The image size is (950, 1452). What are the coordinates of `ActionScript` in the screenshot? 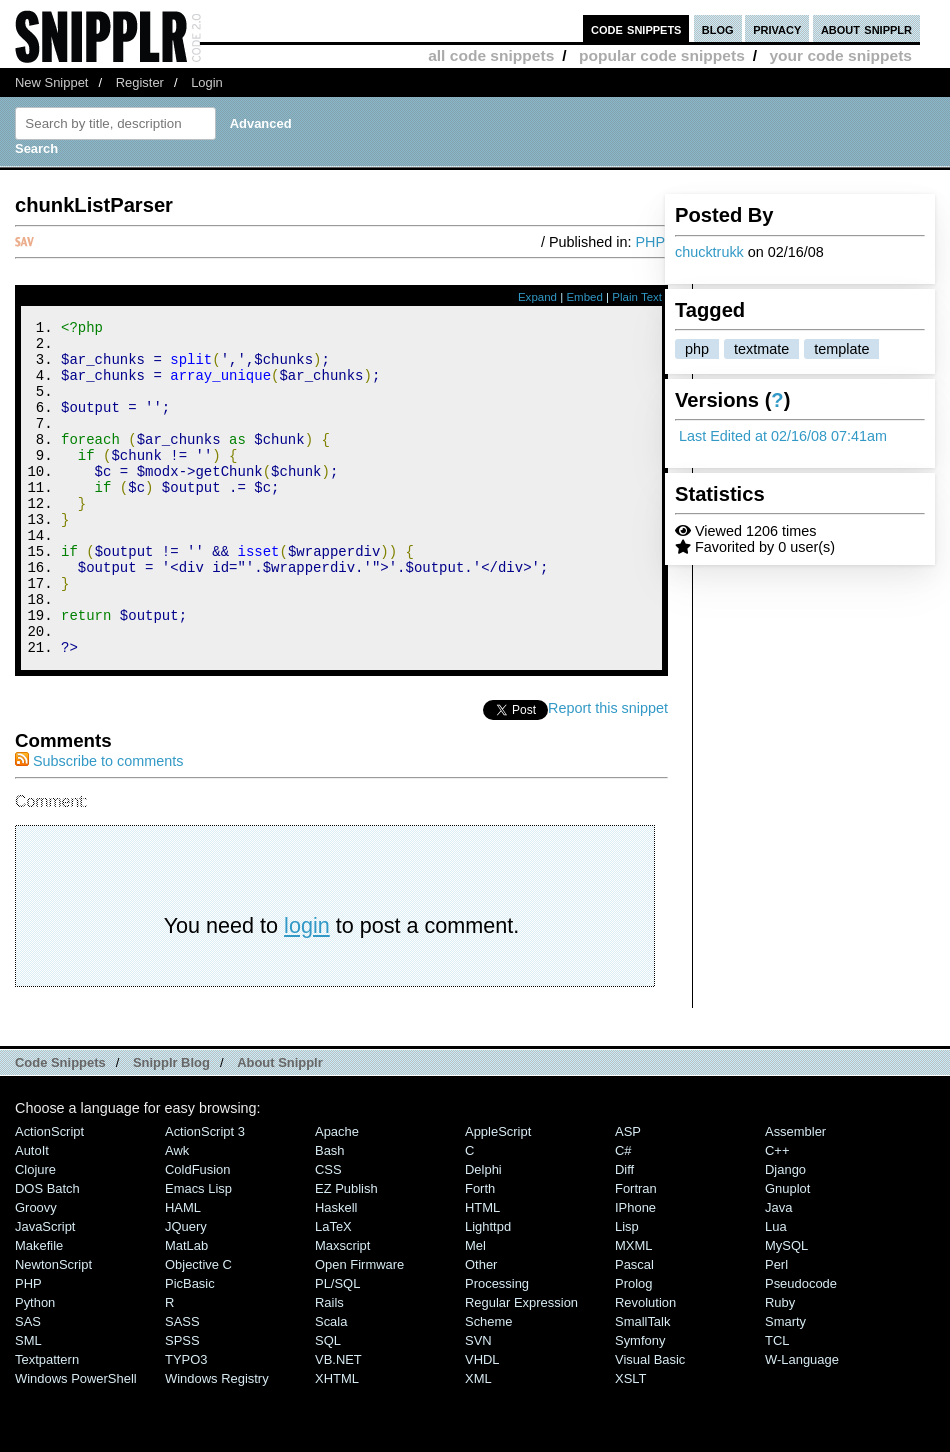 It's located at (49, 1194).